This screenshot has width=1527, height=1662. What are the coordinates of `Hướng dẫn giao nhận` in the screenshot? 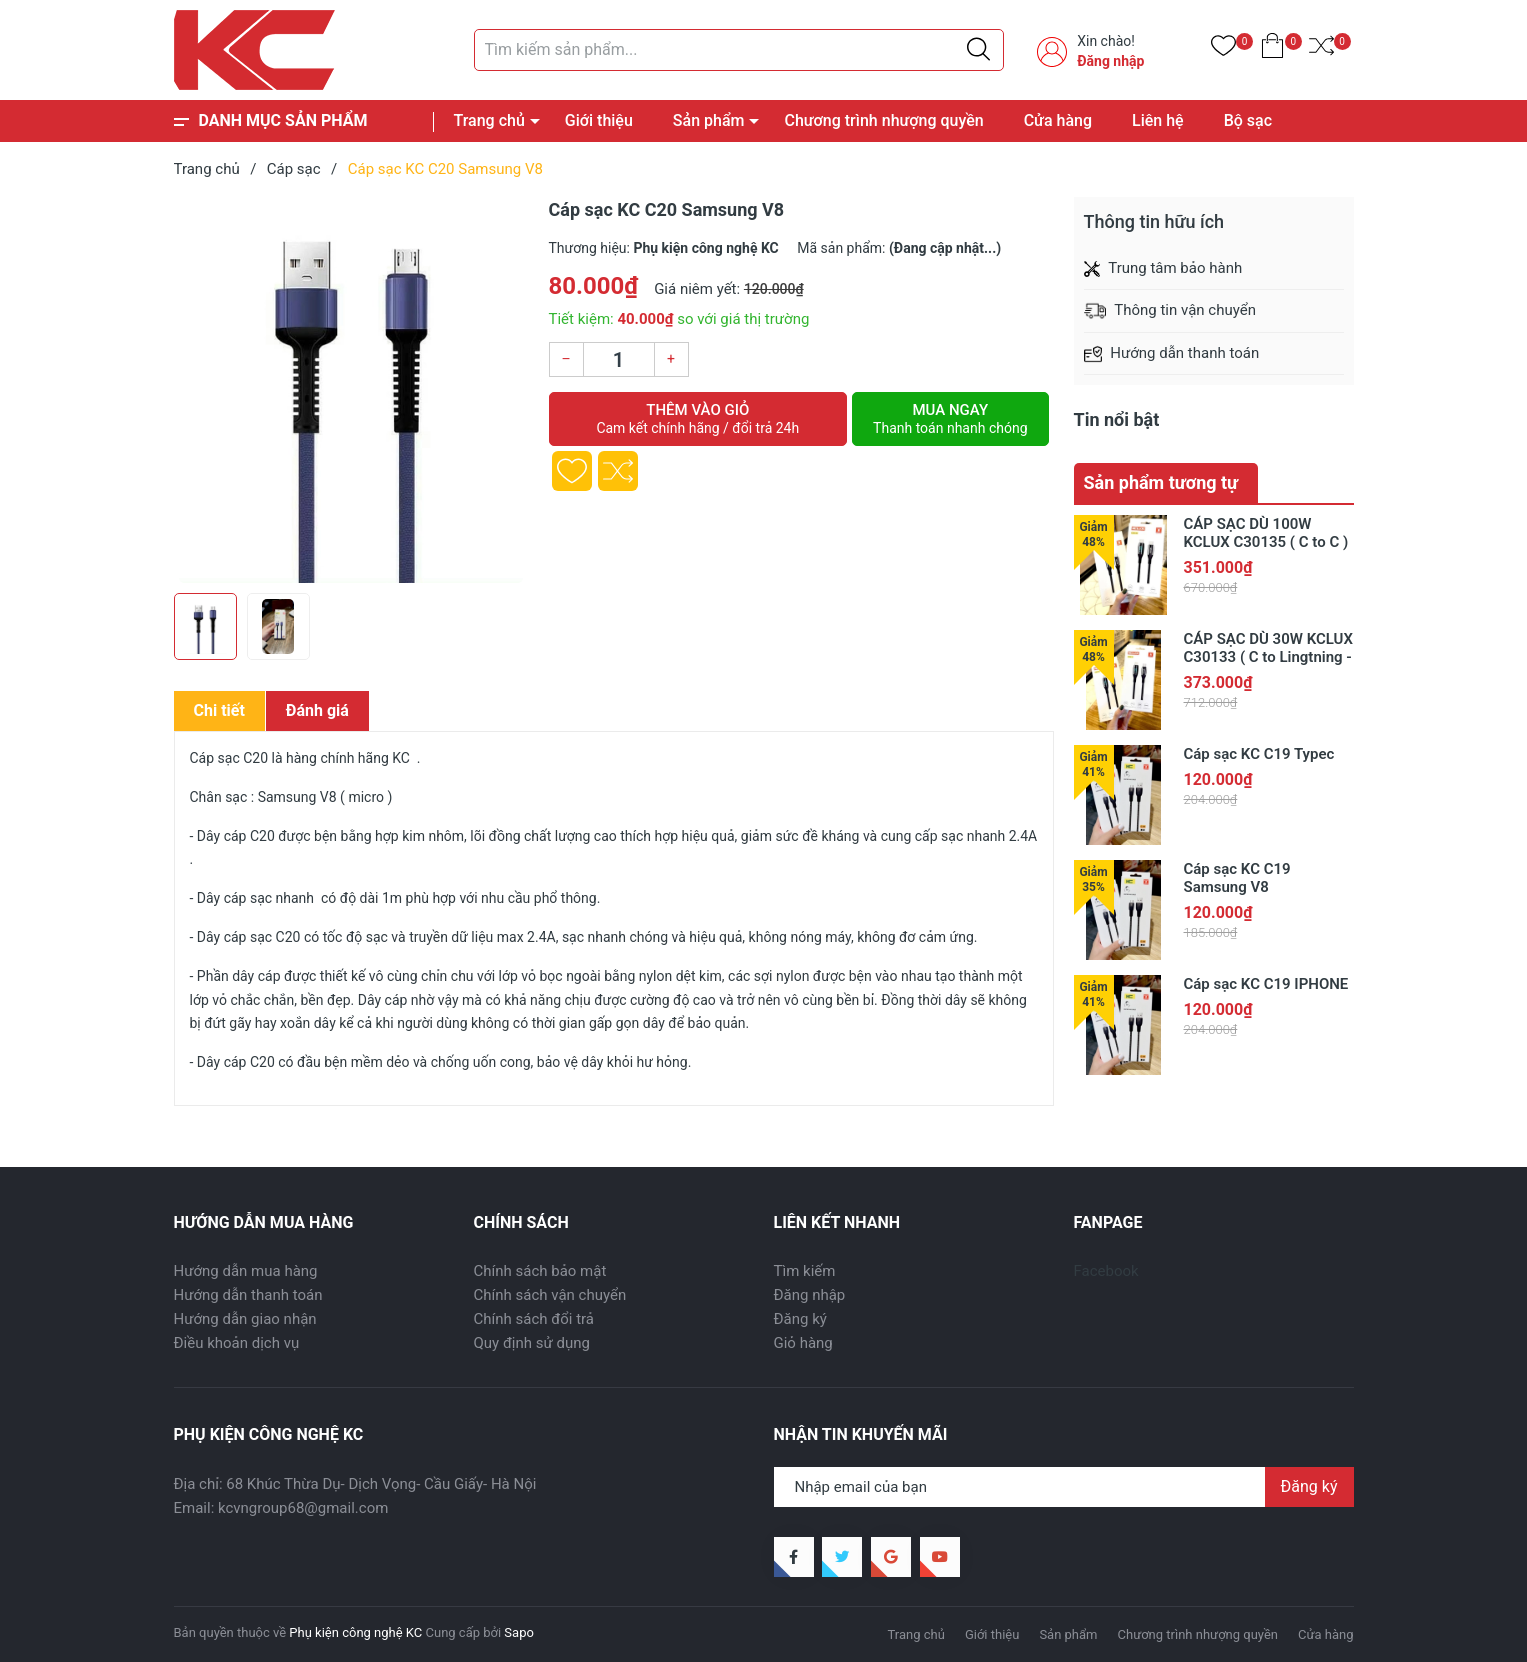 It's located at (245, 1319).